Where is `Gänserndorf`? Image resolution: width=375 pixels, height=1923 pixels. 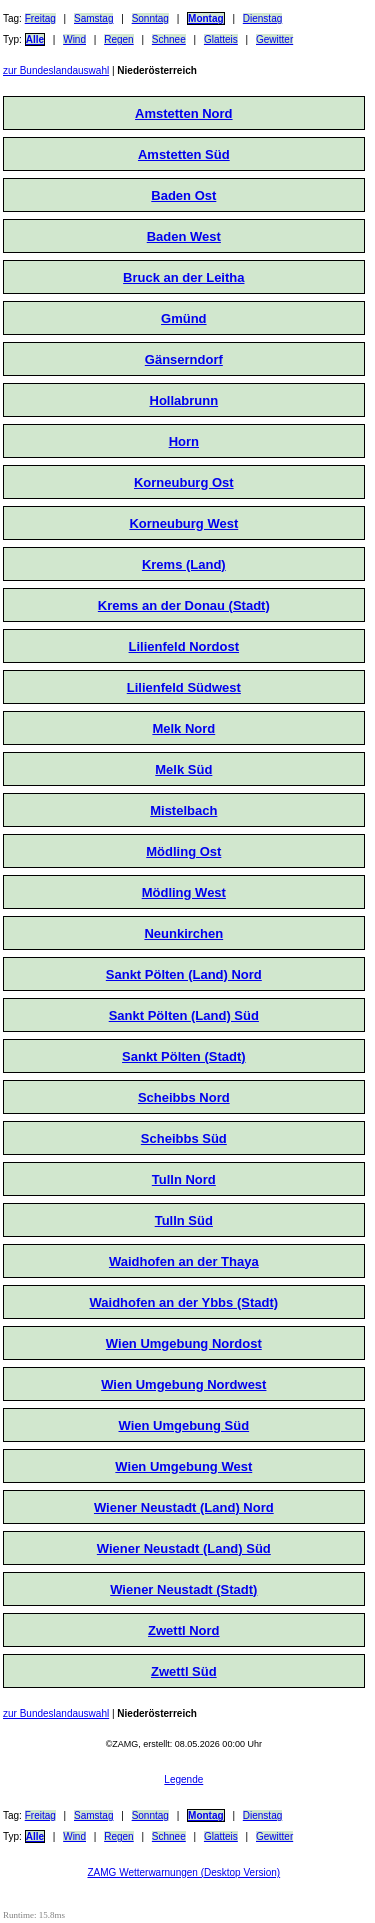 Gänserndorf is located at coordinates (184, 359).